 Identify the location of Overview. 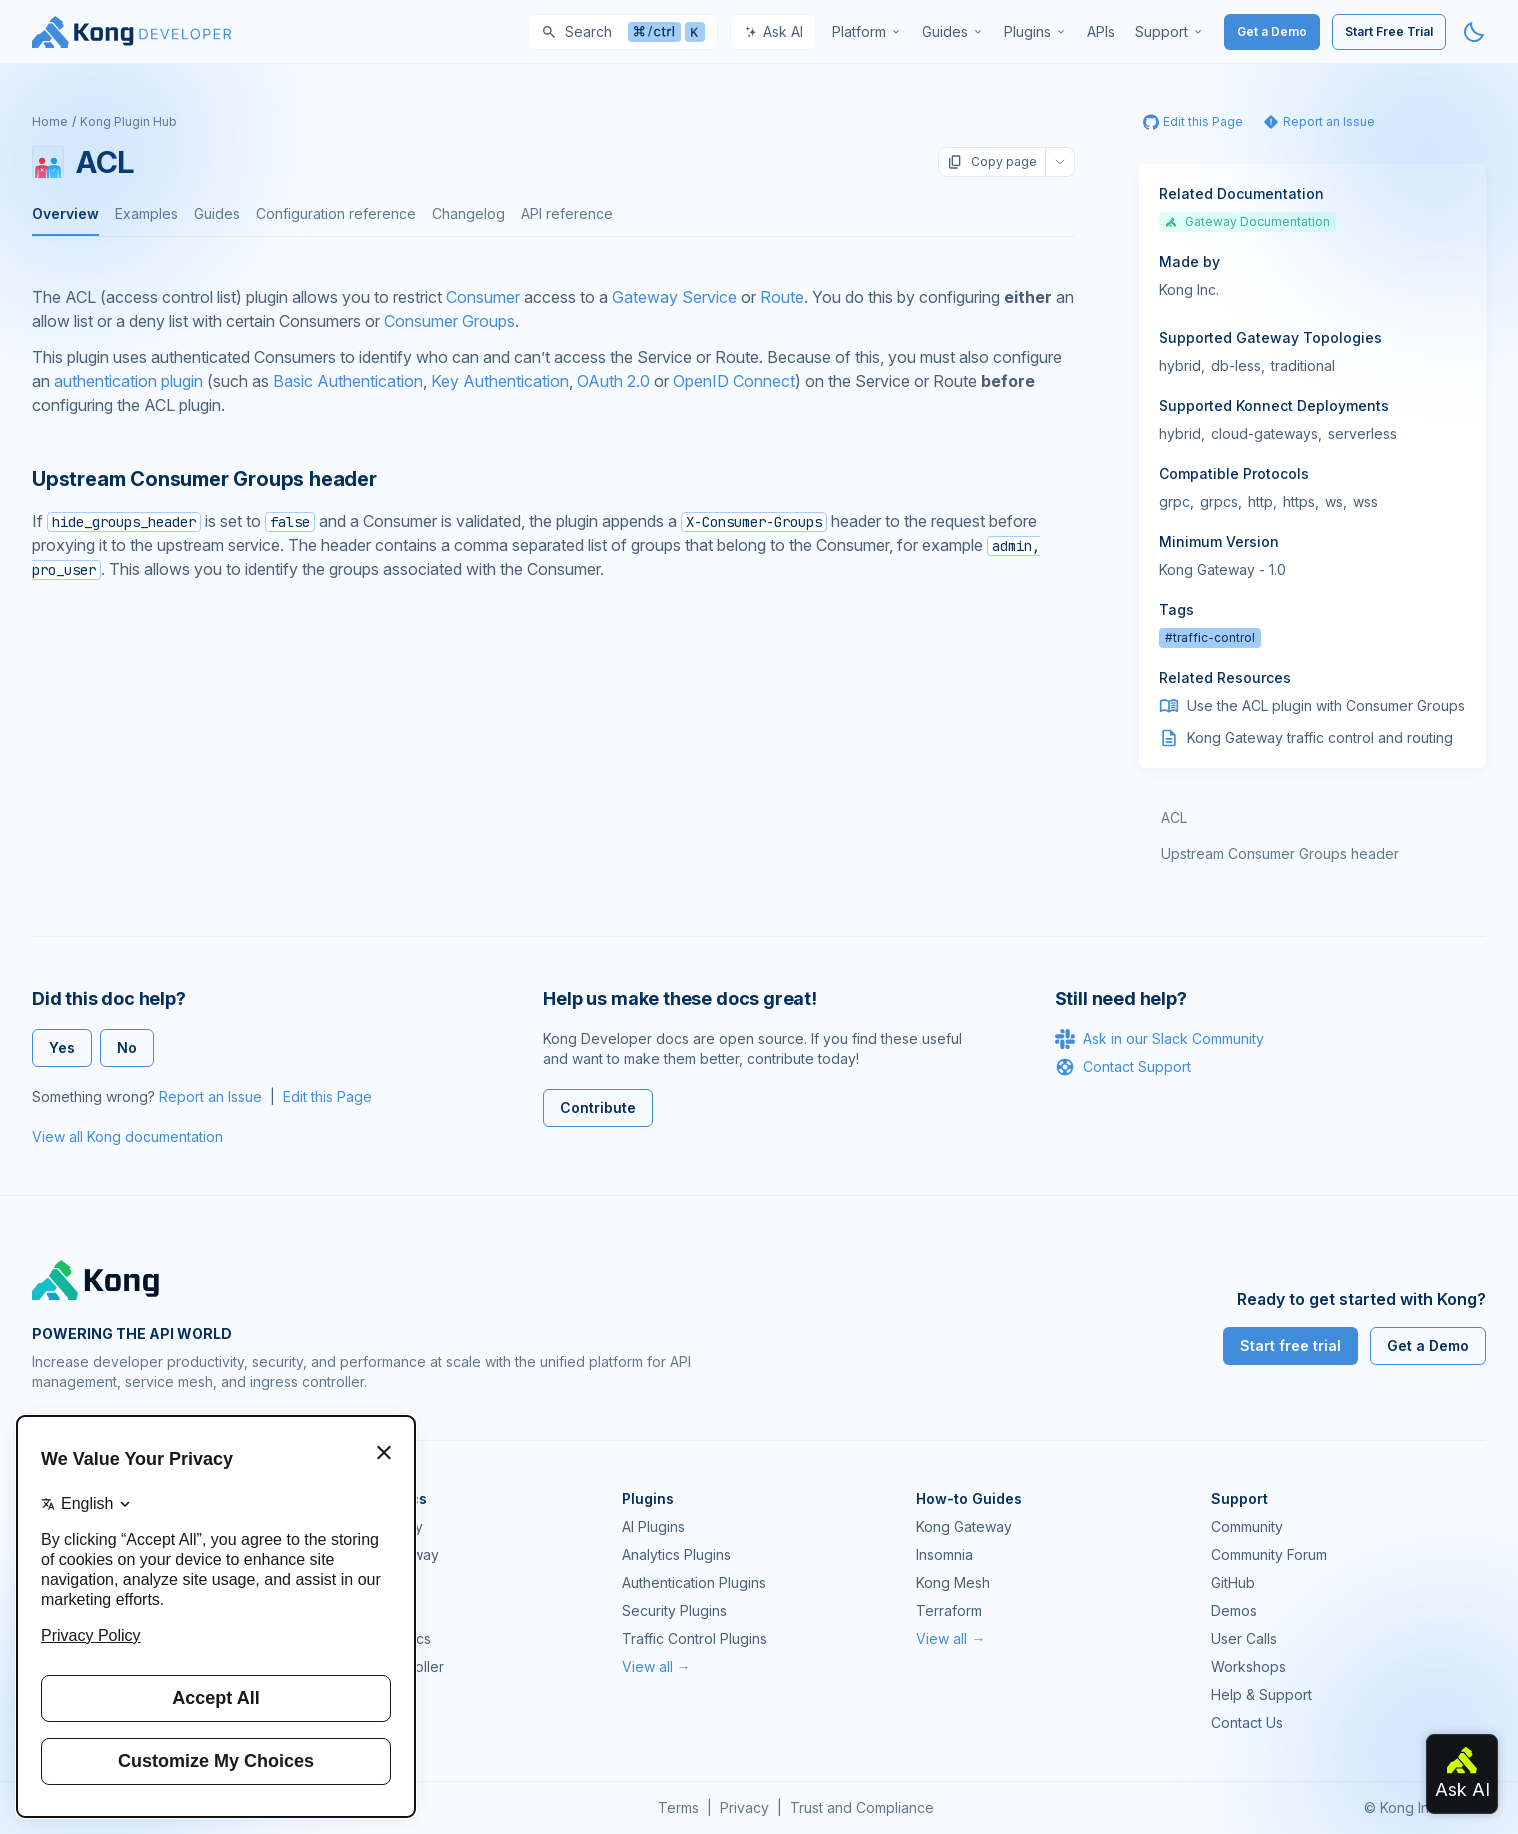
(65, 213).